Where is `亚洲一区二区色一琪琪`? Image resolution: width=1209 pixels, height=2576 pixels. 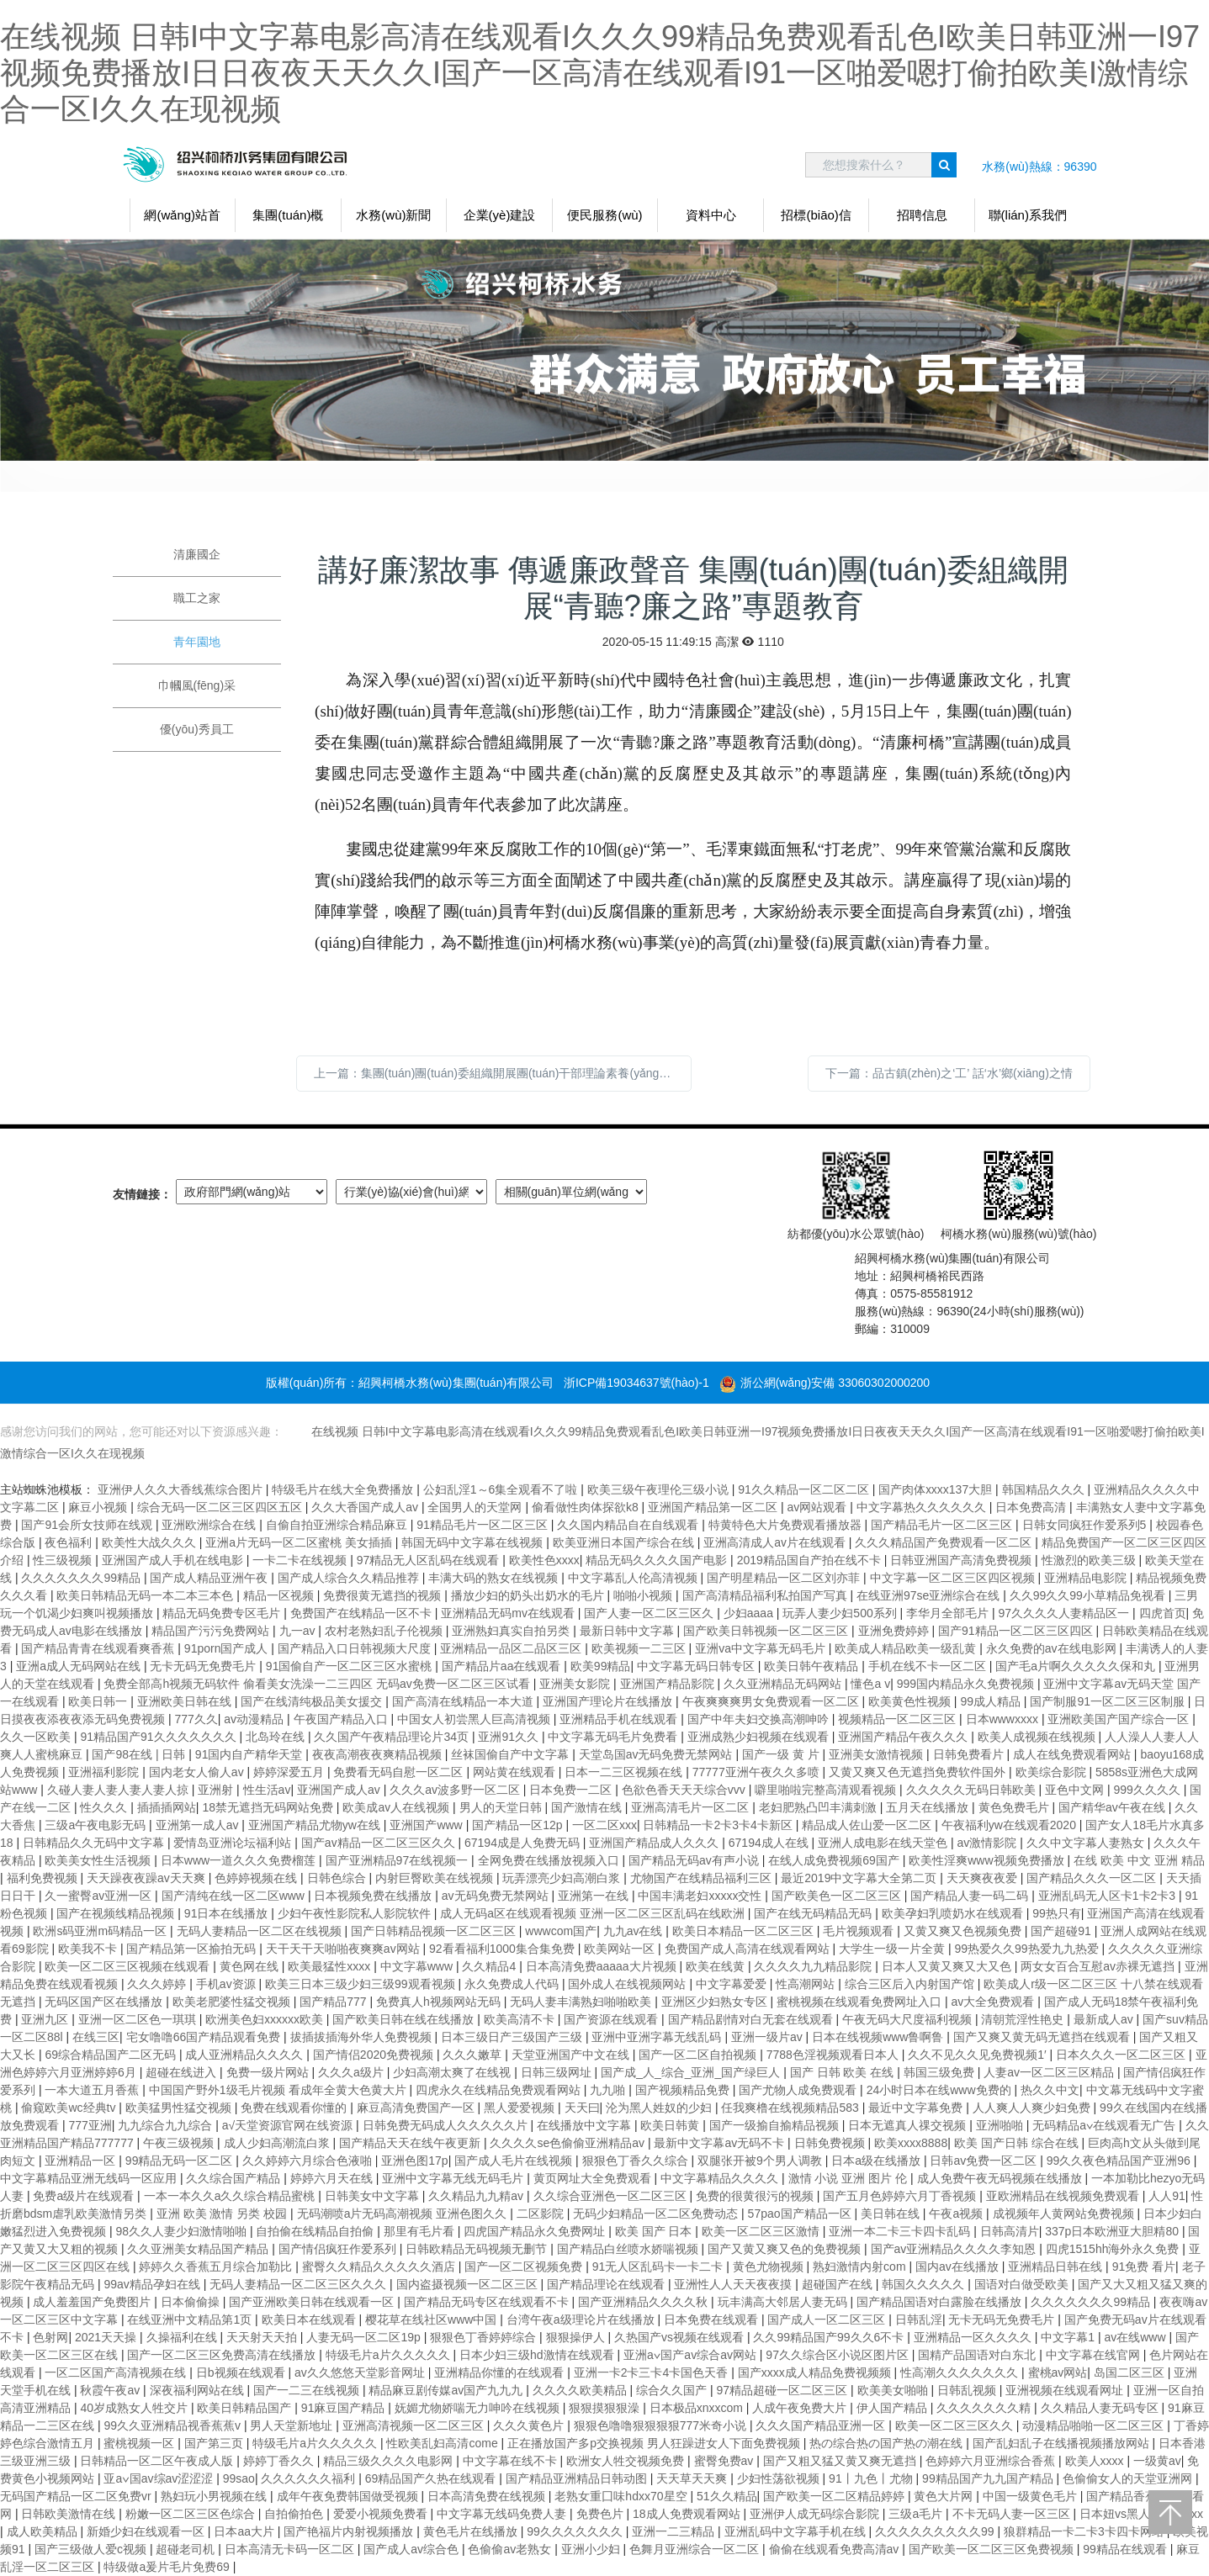 亚洲一区二区色一琪琪 is located at coordinates (138, 2019).